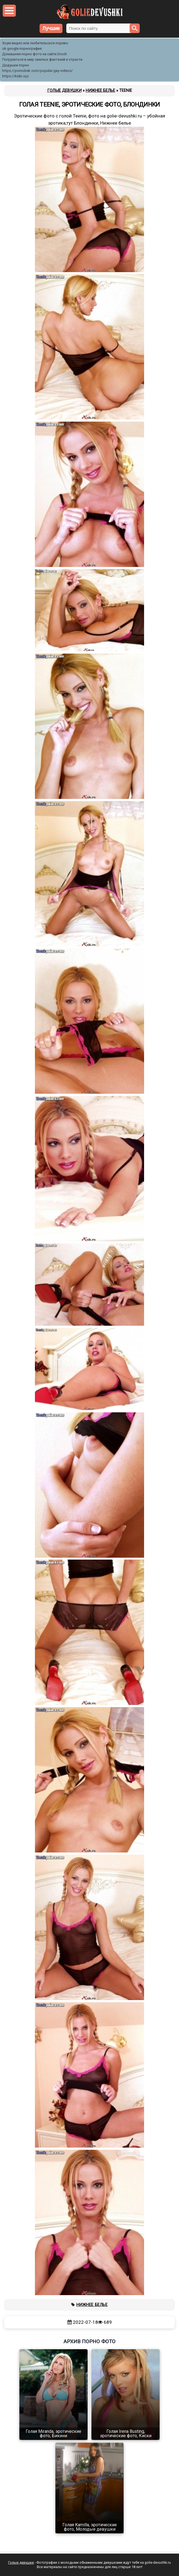 The image size is (179, 2576). I want to click on Дедушки порно, so click(15, 65).